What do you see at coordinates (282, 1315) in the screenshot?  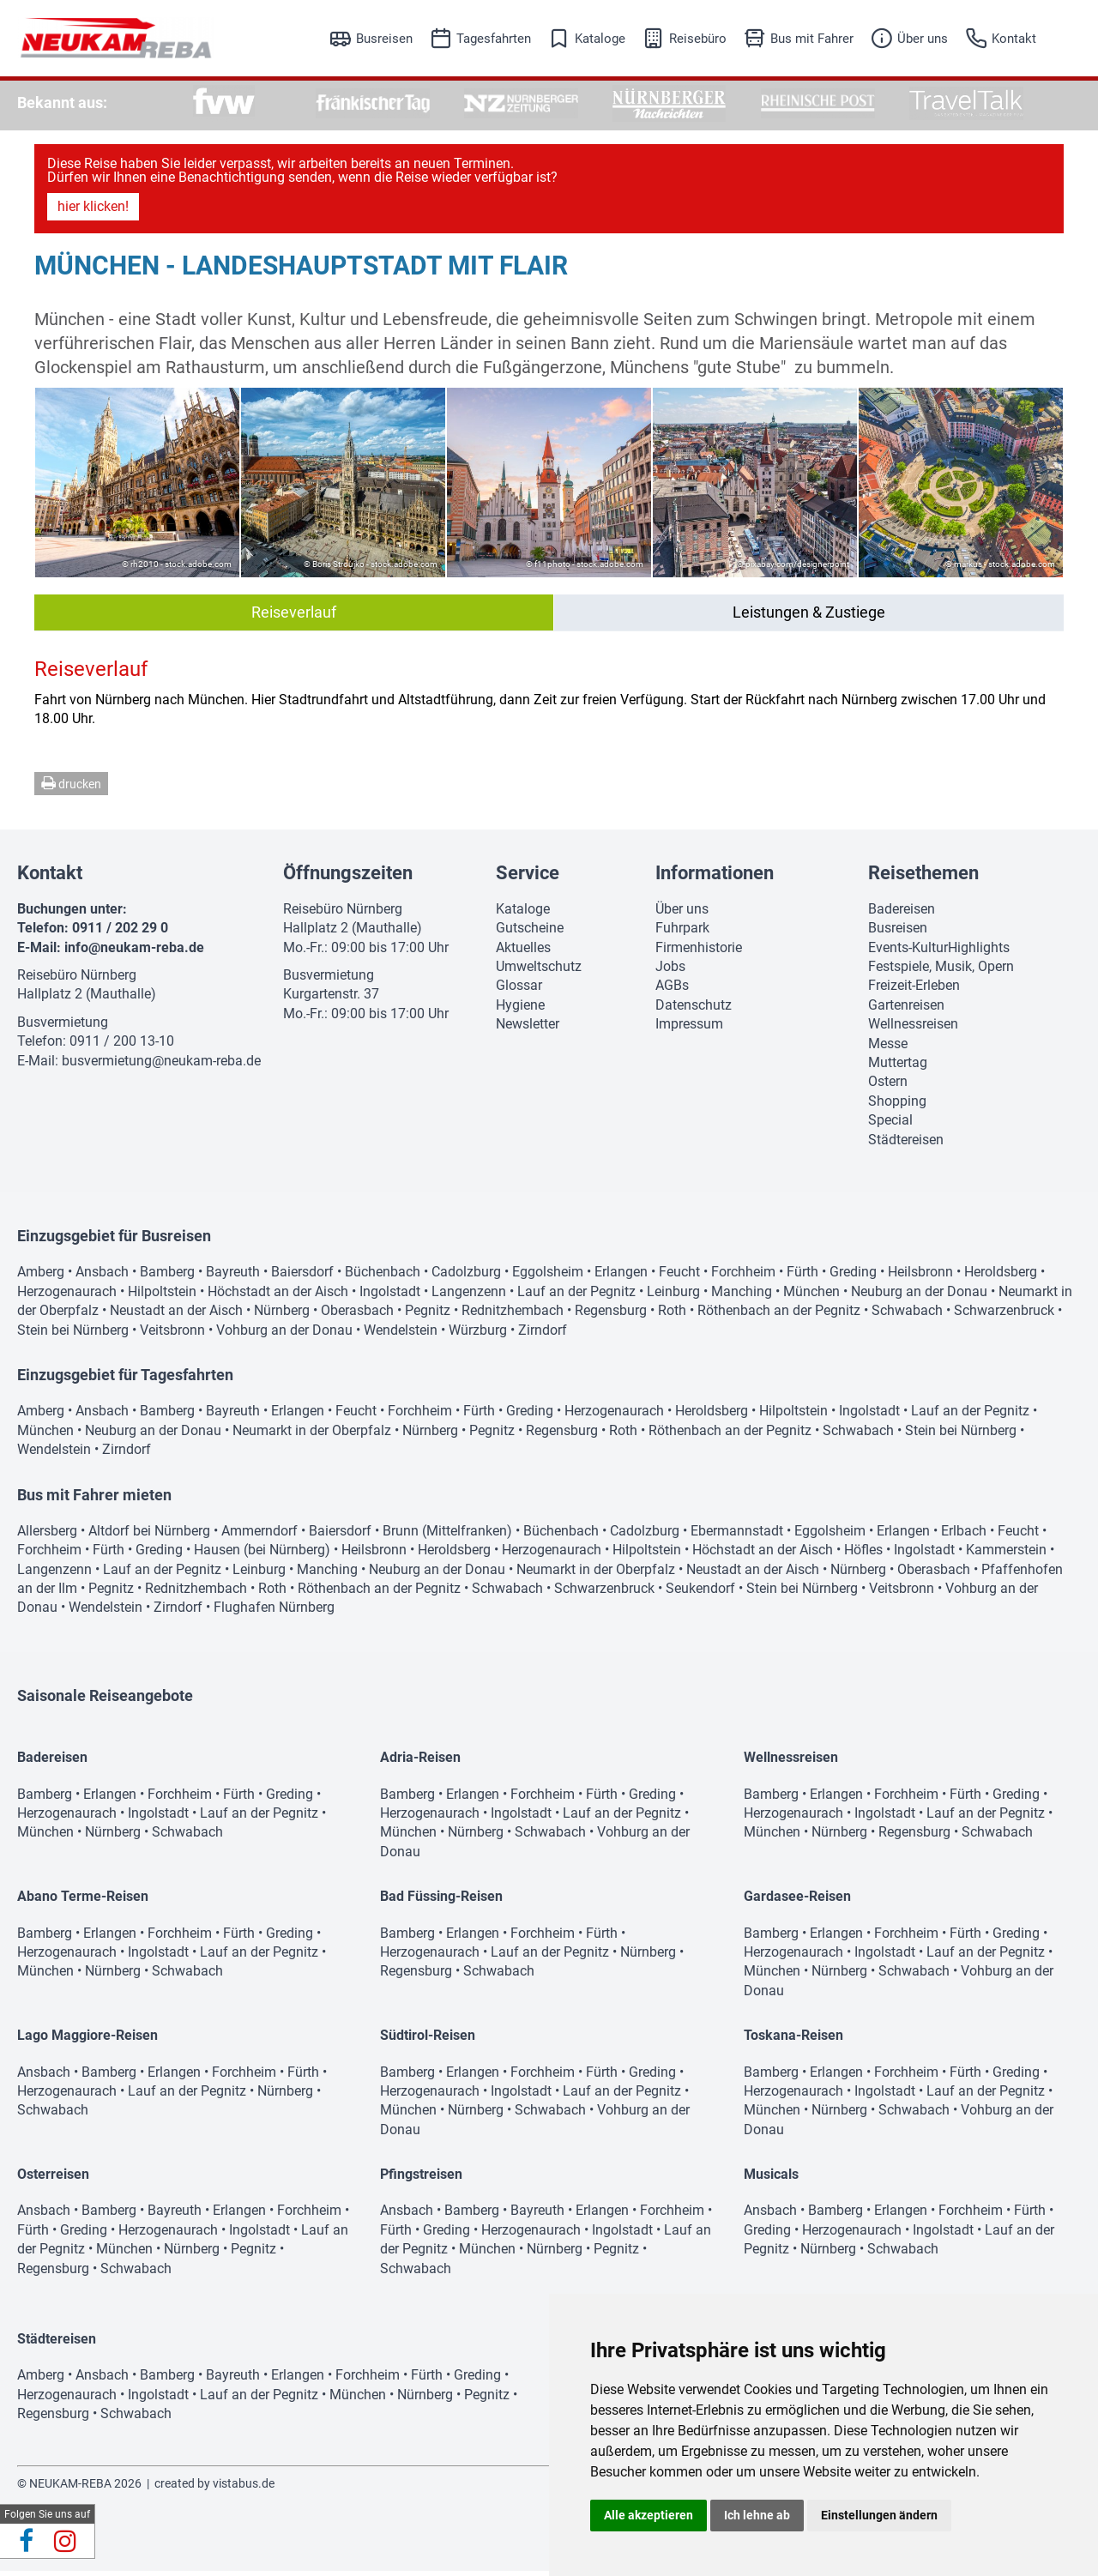 I see `Nürnberg` at bounding box center [282, 1315].